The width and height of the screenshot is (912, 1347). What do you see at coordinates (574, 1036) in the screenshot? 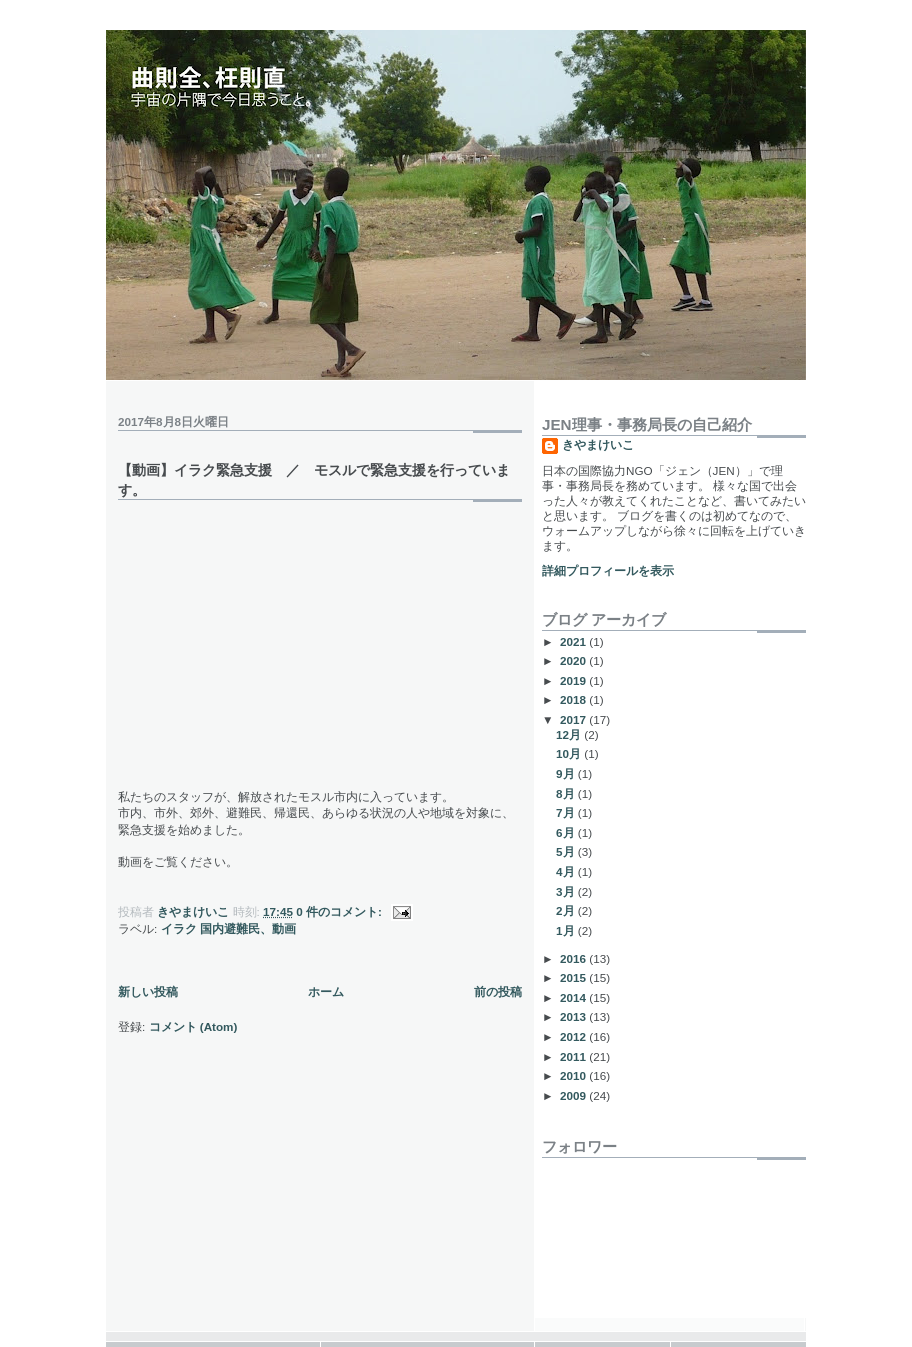
I see `2012` at bounding box center [574, 1036].